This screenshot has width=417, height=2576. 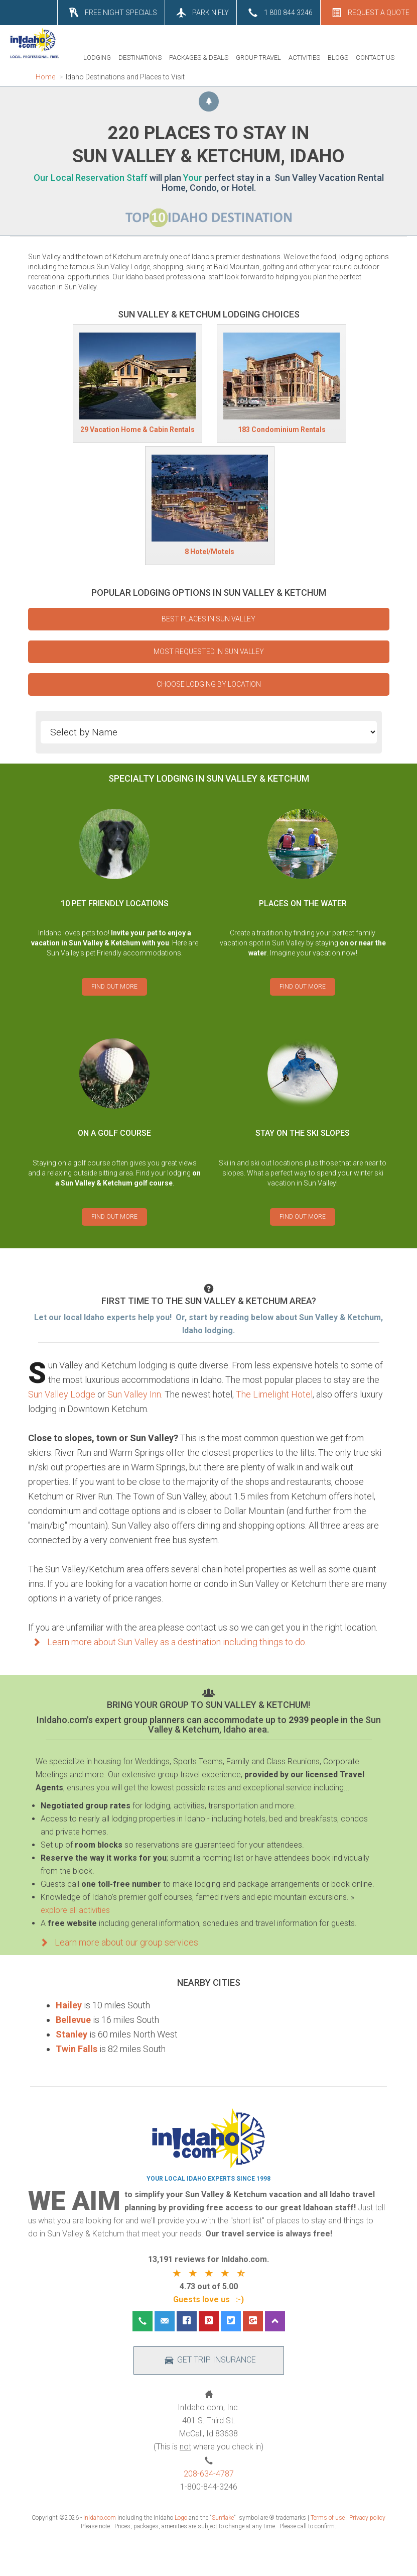 What do you see at coordinates (115, 903) in the screenshot?
I see `10 PET FRIENDLY LOCATIONS` at bounding box center [115, 903].